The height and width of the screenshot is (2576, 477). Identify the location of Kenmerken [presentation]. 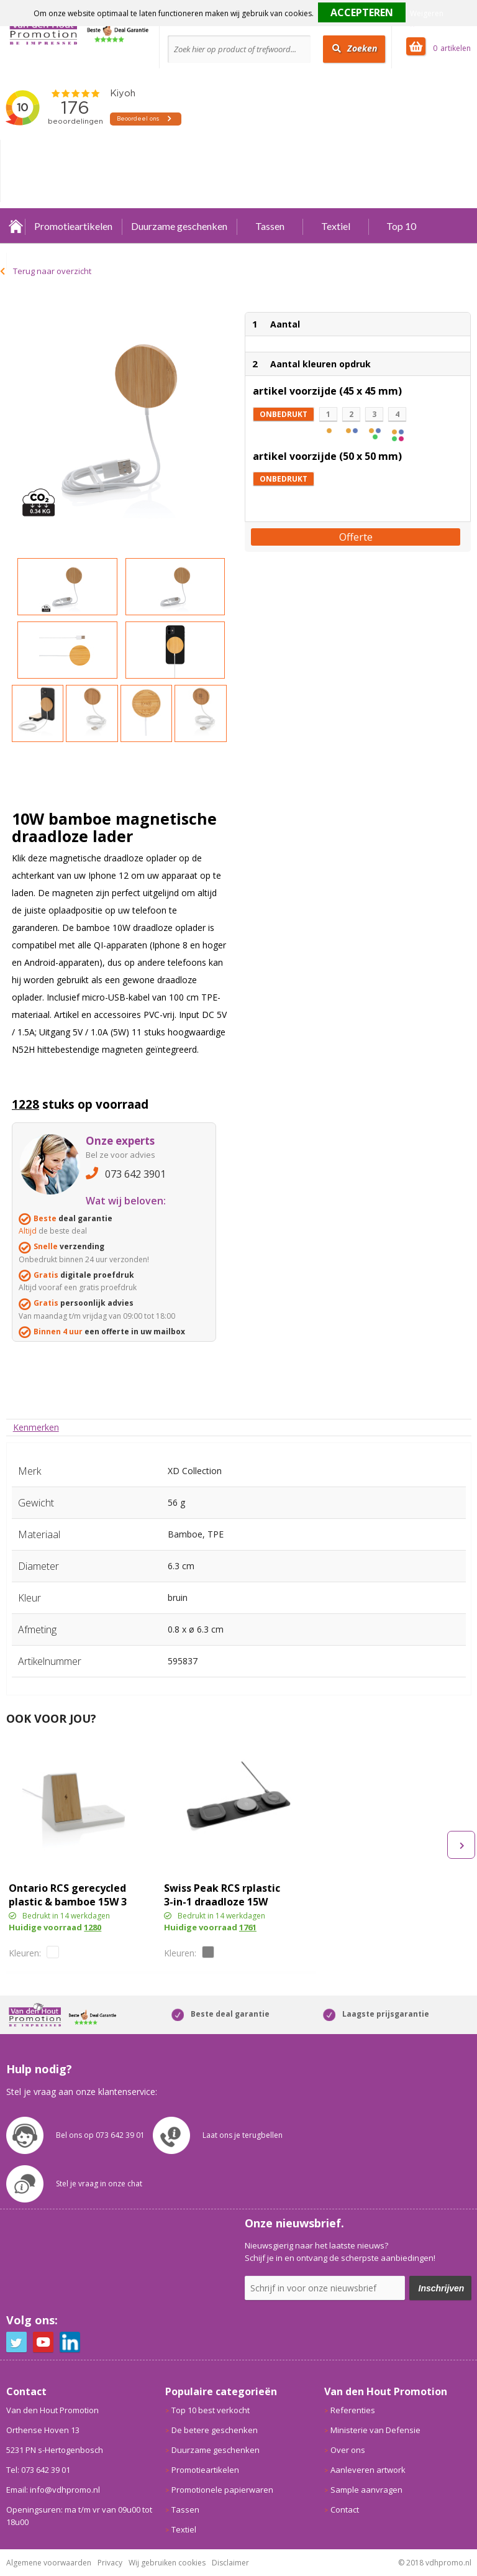
(36, 1427).